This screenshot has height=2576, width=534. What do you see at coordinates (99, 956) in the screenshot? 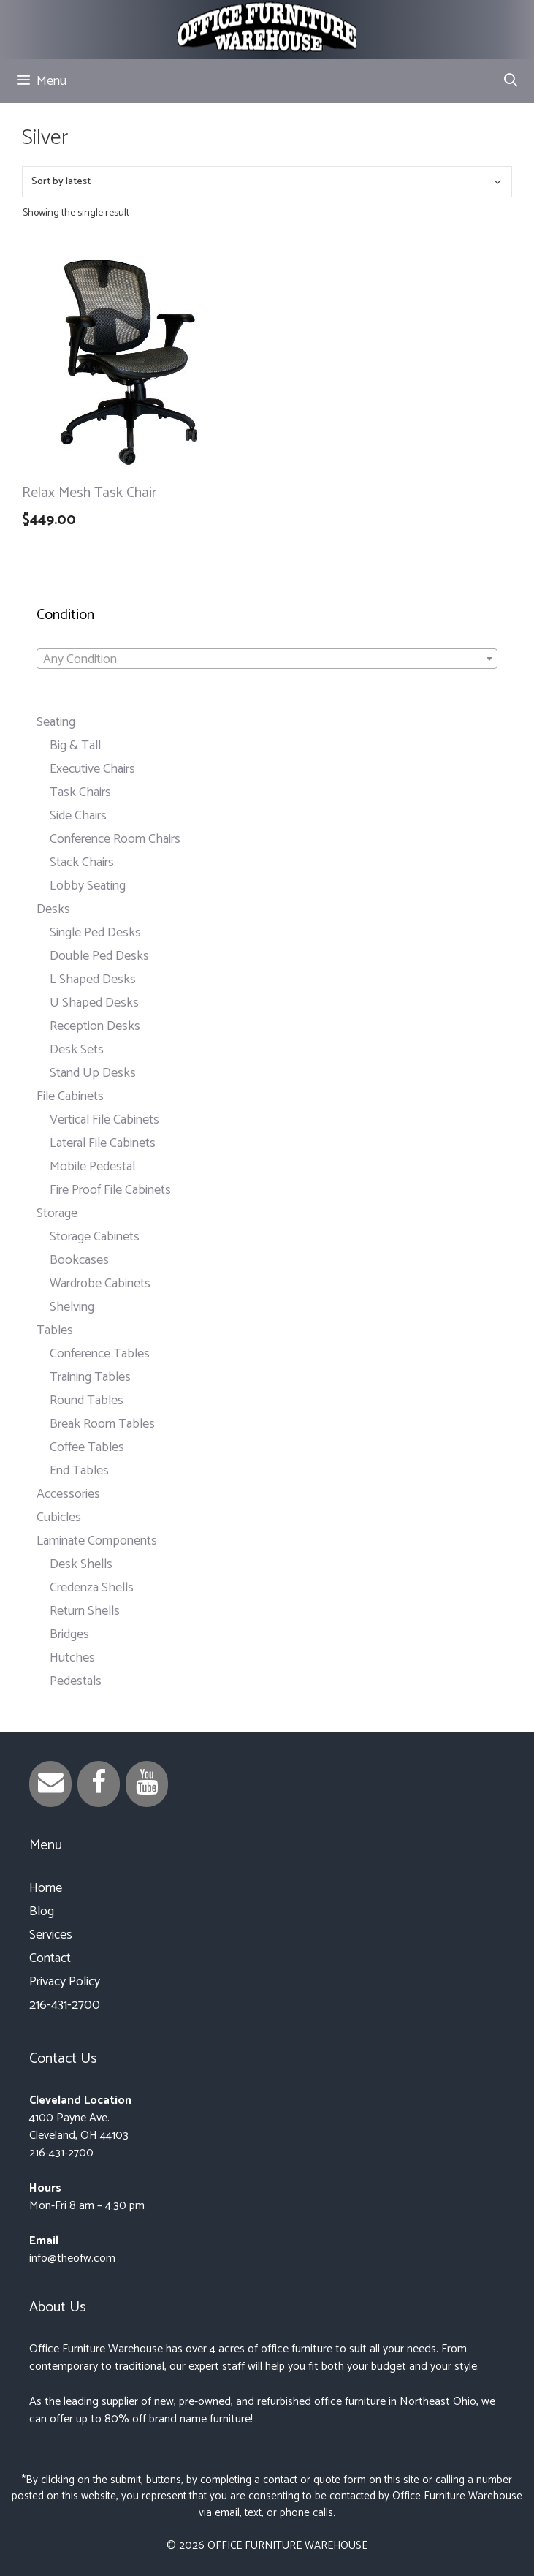
I see `Double Ped Desks` at bounding box center [99, 956].